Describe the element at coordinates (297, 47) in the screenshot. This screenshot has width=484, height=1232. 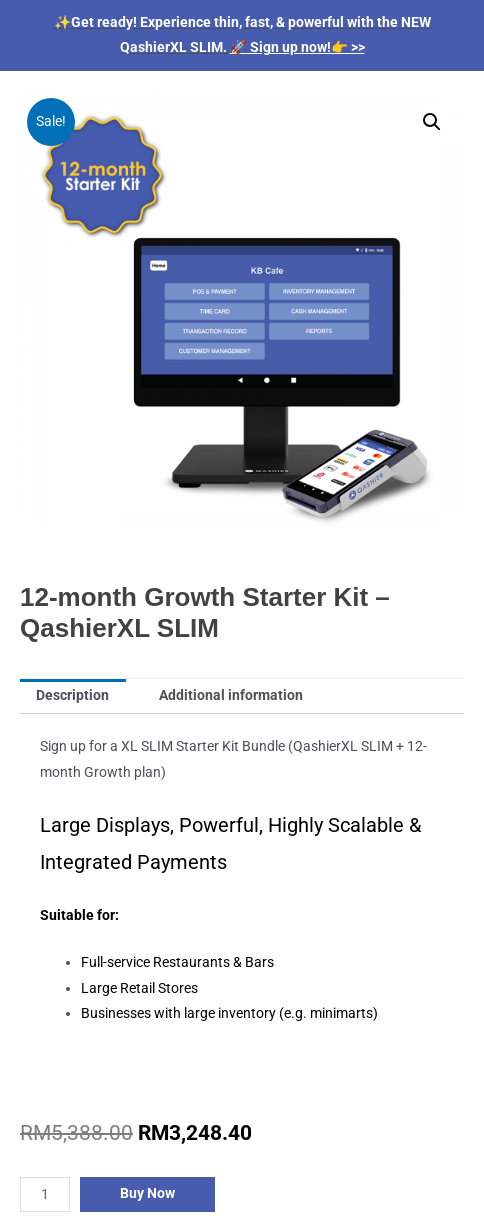
I see `🚀 Sign up now!👉 >>` at that location.